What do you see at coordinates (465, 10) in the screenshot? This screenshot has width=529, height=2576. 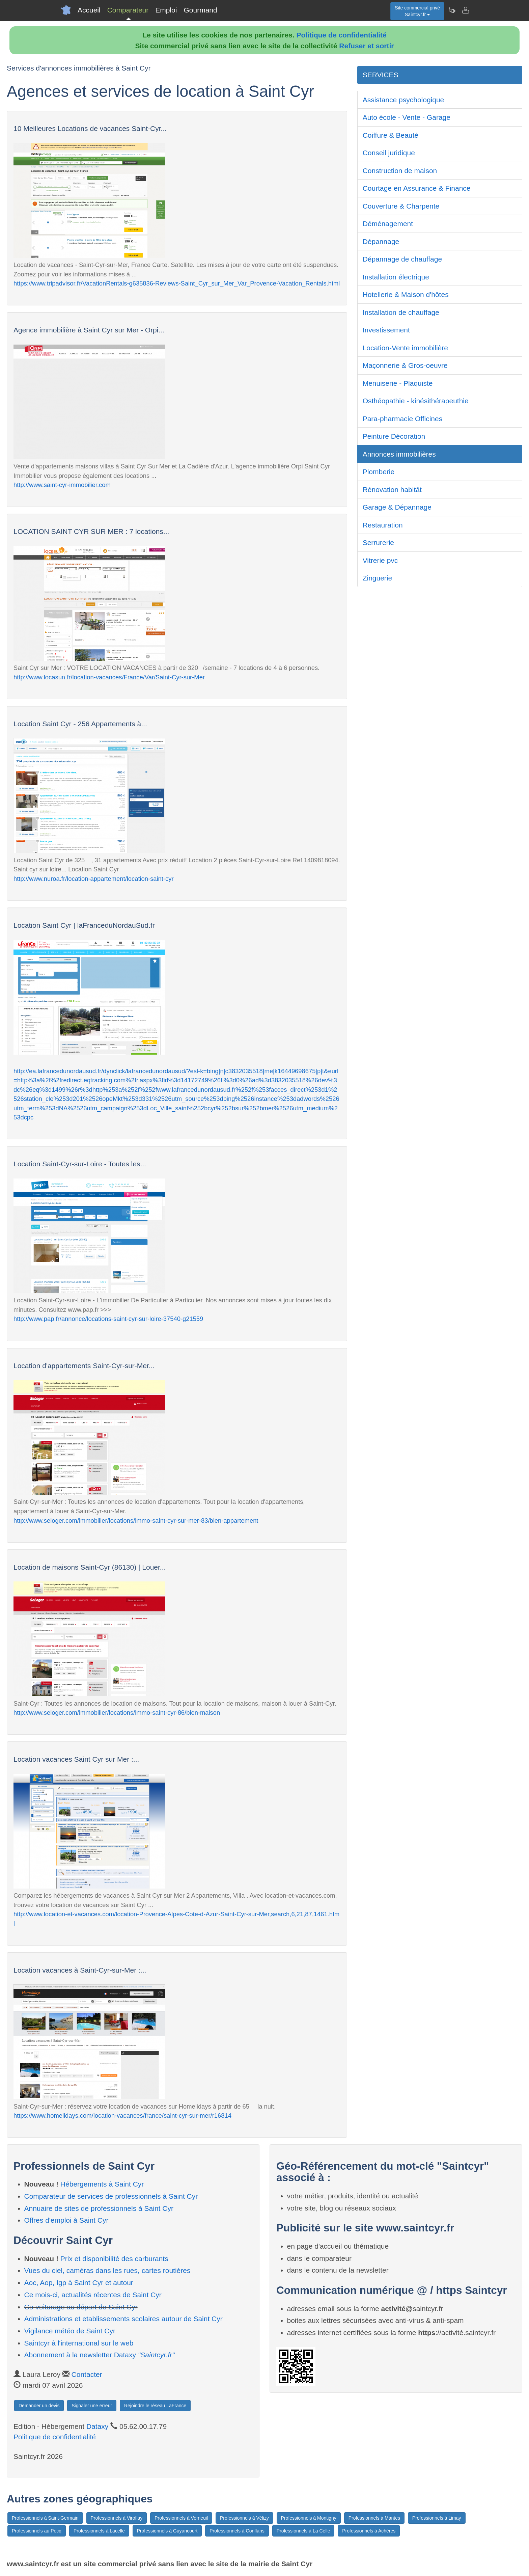 I see `[Contacter saintcyr.fr]` at bounding box center [465, 10].